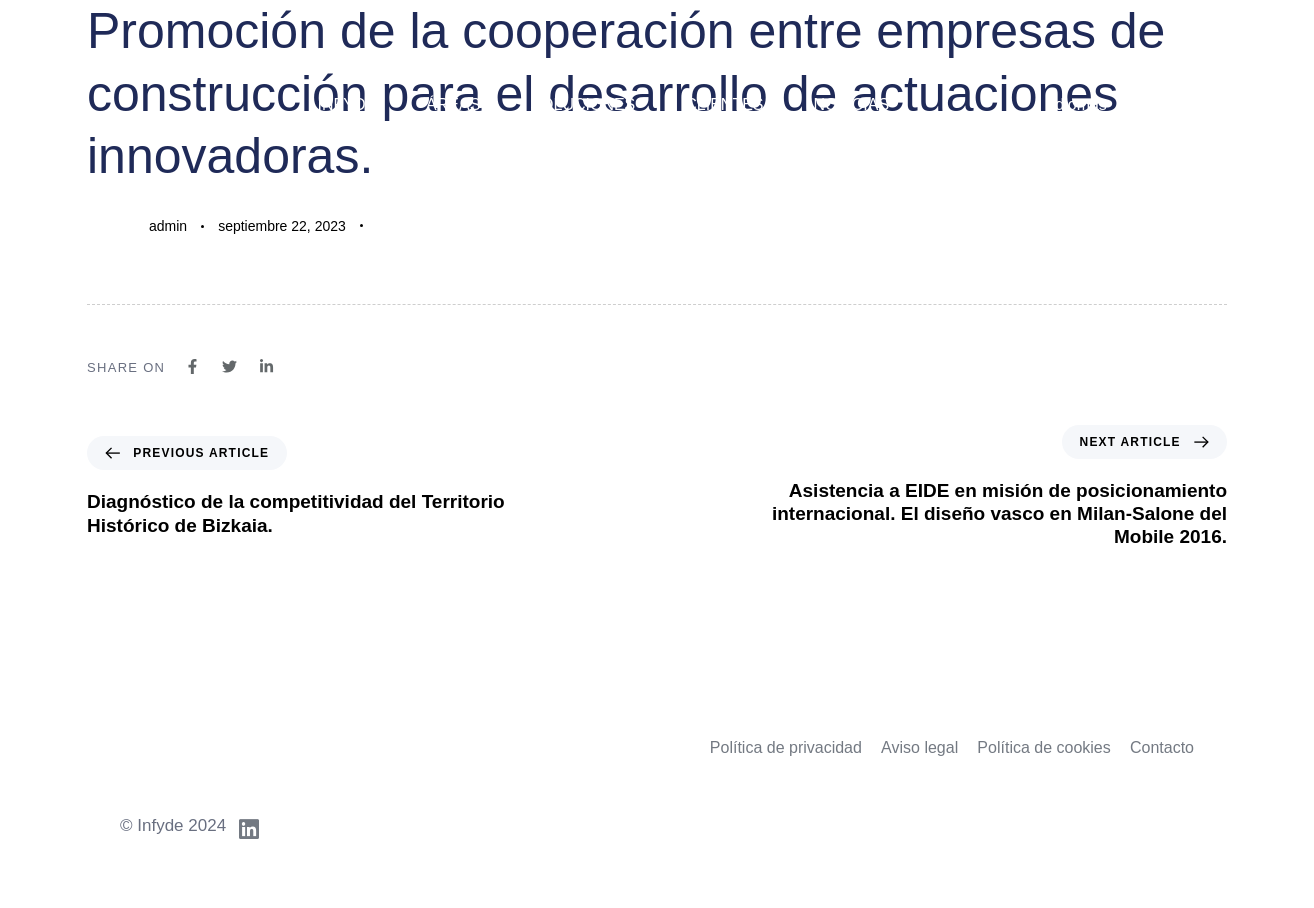  Describe the element at coordinates (168, 226) in the screenshot. I see `admin` at that location.